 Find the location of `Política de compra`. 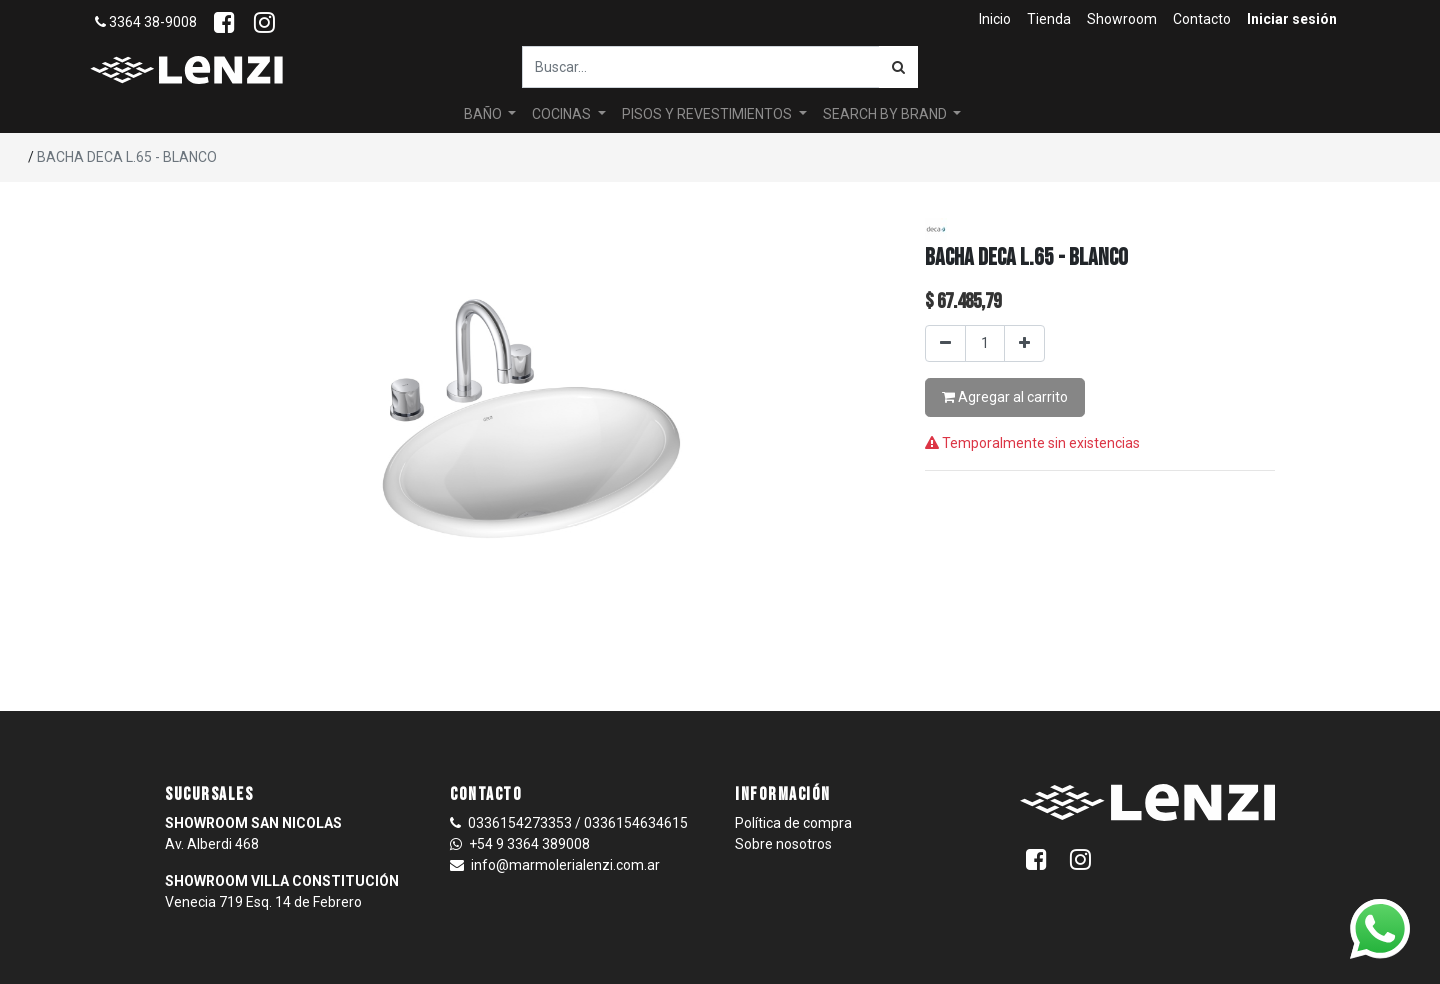

Política de compra is located at coordinates (793, 823).